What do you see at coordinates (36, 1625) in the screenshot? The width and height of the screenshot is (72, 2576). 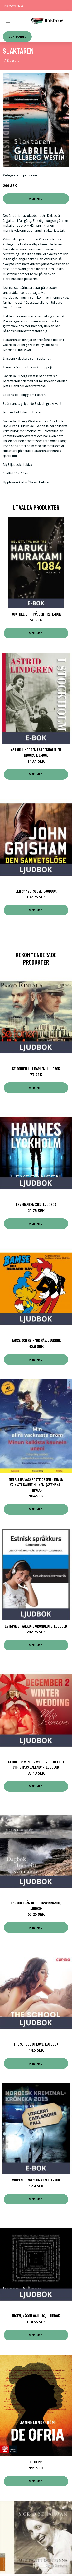 I see `Estnisk språkkurs grundkurs, Ljudbok` at bounding box center [36, 1625].